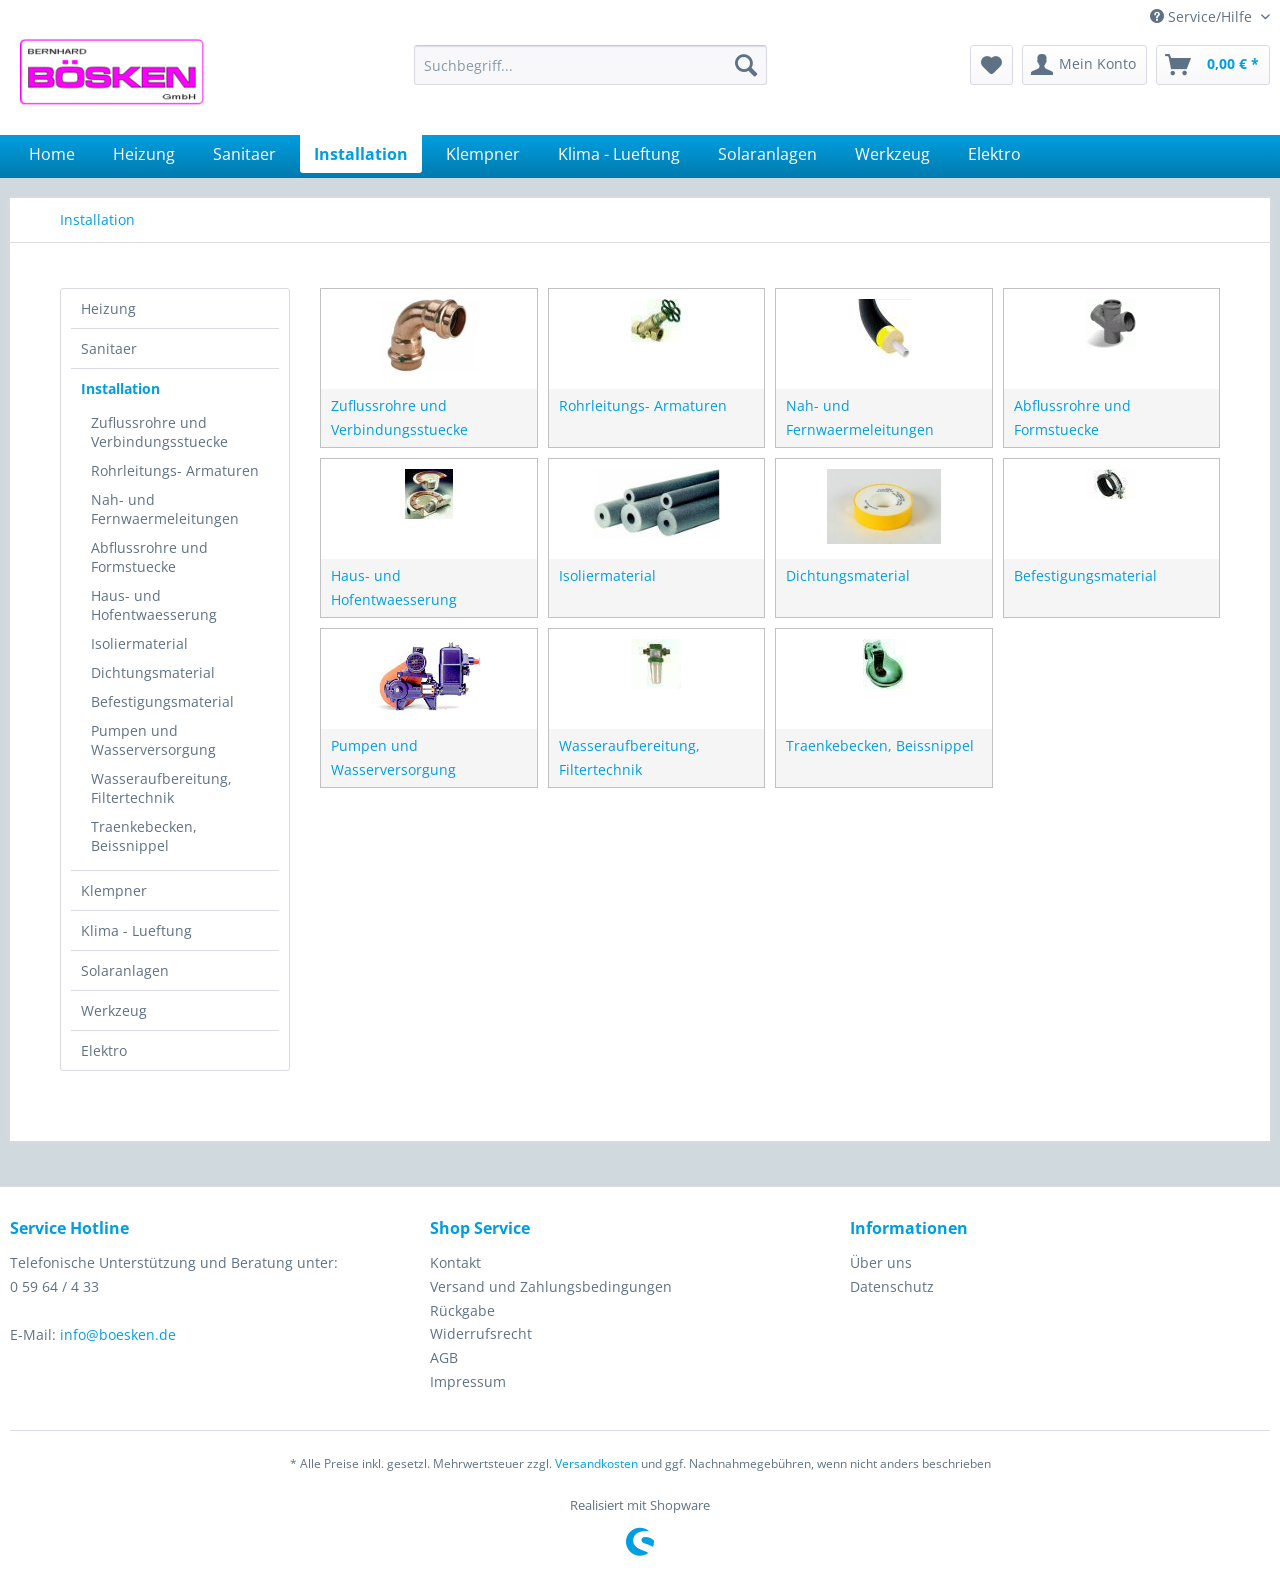  What do you see at coordinates (161, 788) in the screenshot?
I see `Wasseraufbereitung, Filtertechnik` at bounding box center [161, 788].